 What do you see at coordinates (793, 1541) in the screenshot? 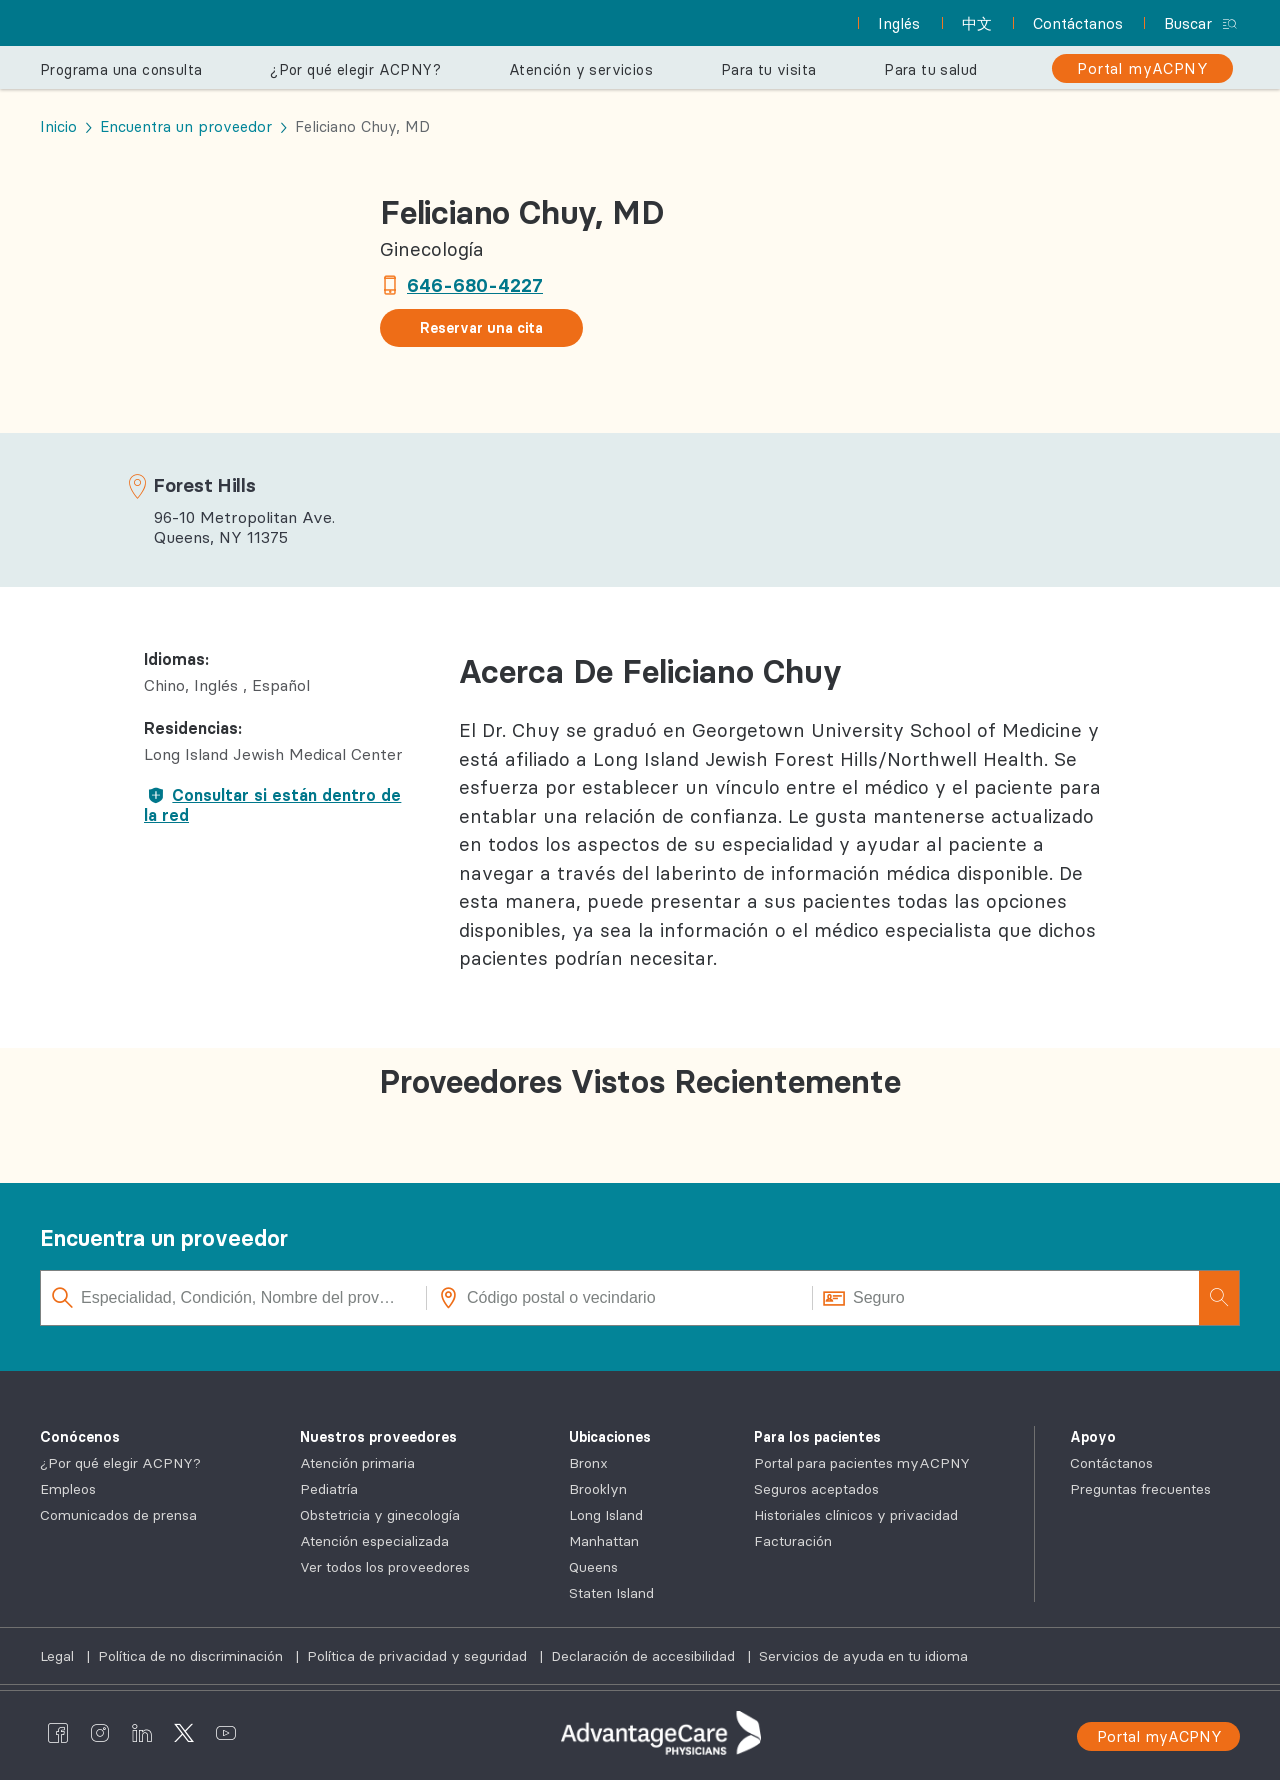
I see `Facturación` at bounding box center [793, 1541].